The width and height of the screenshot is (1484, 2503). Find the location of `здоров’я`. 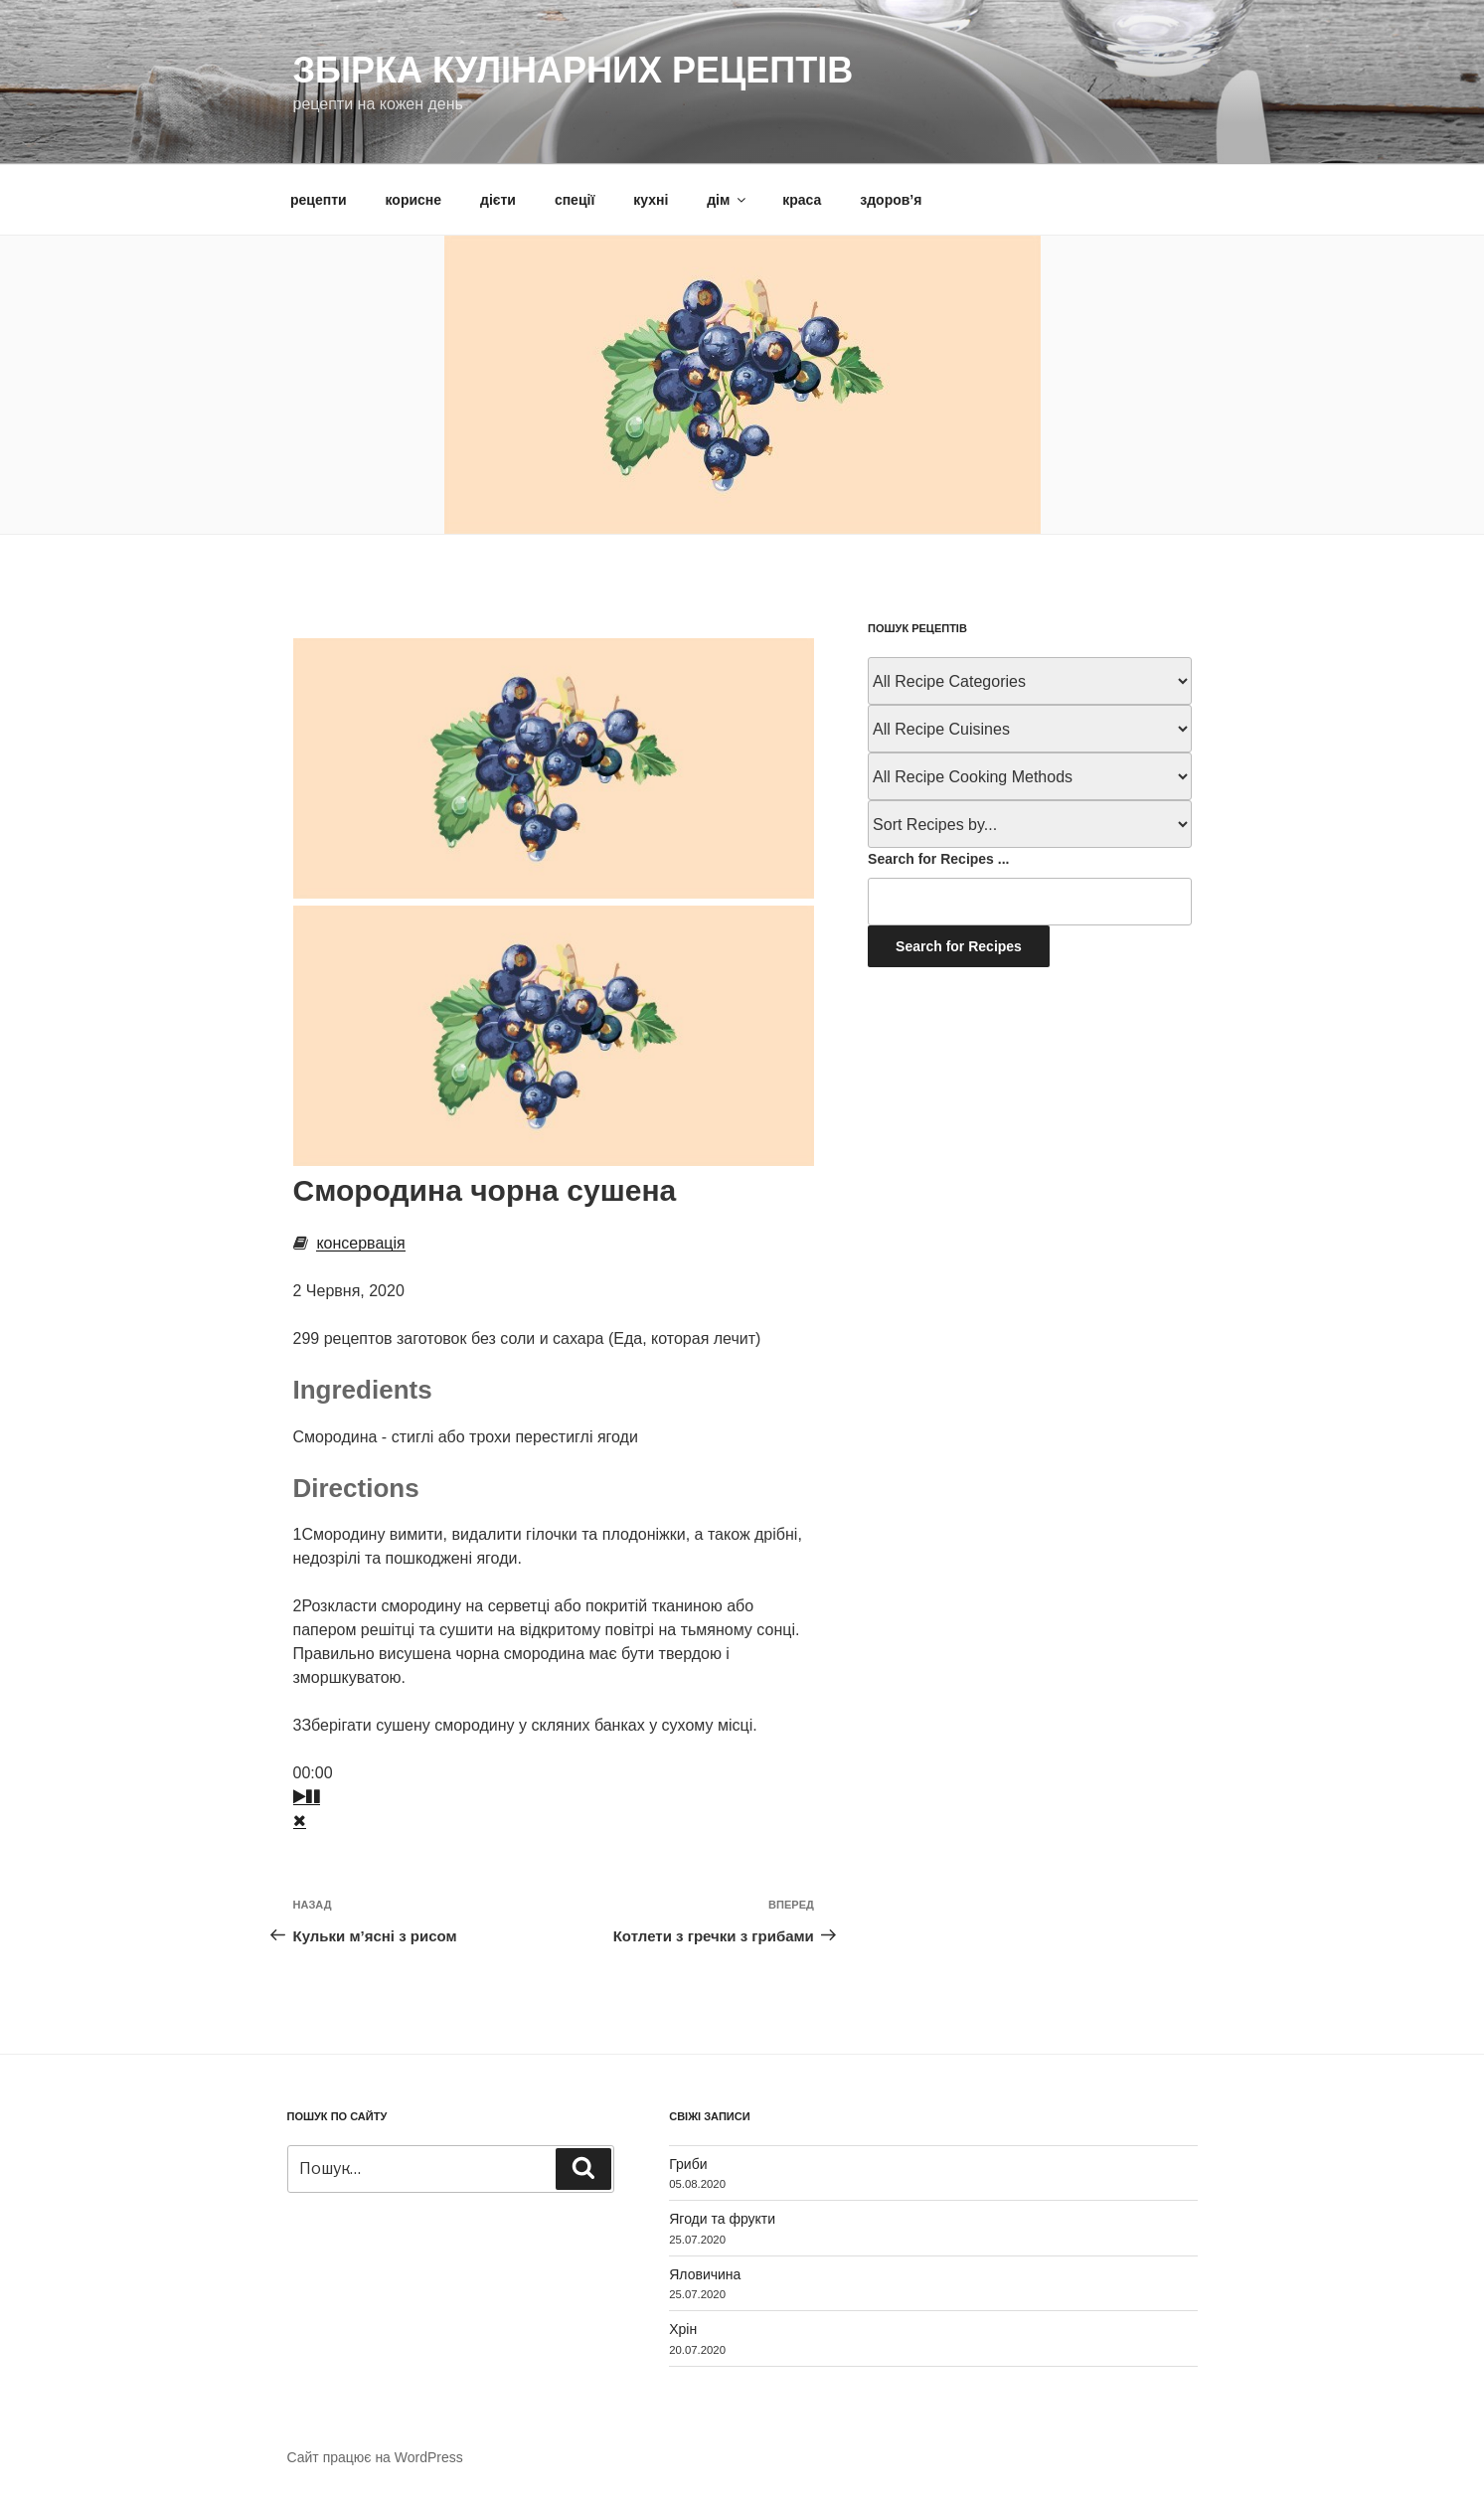

здоров’я is located at coordinates (890, 200).